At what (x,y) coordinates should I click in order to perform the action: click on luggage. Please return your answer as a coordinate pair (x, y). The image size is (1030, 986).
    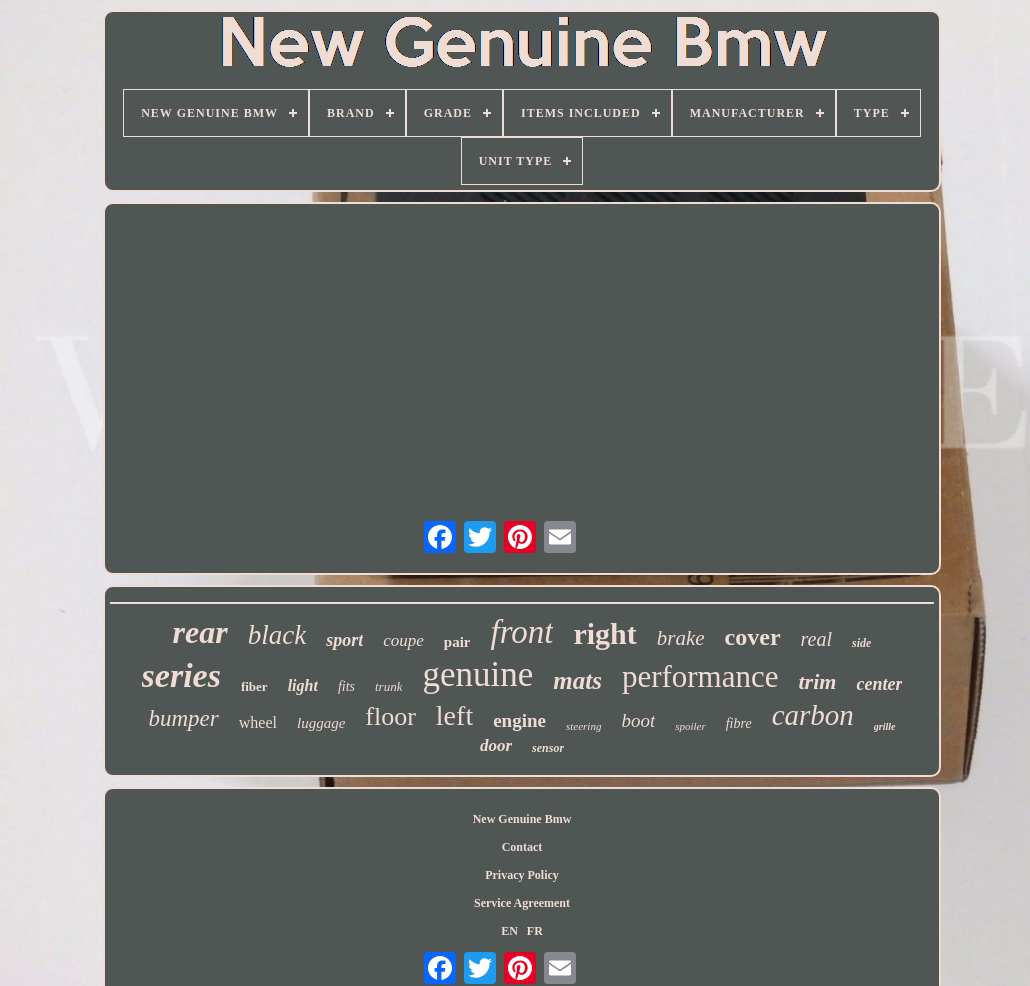
    Looking at the image, I should click on (321, 723).